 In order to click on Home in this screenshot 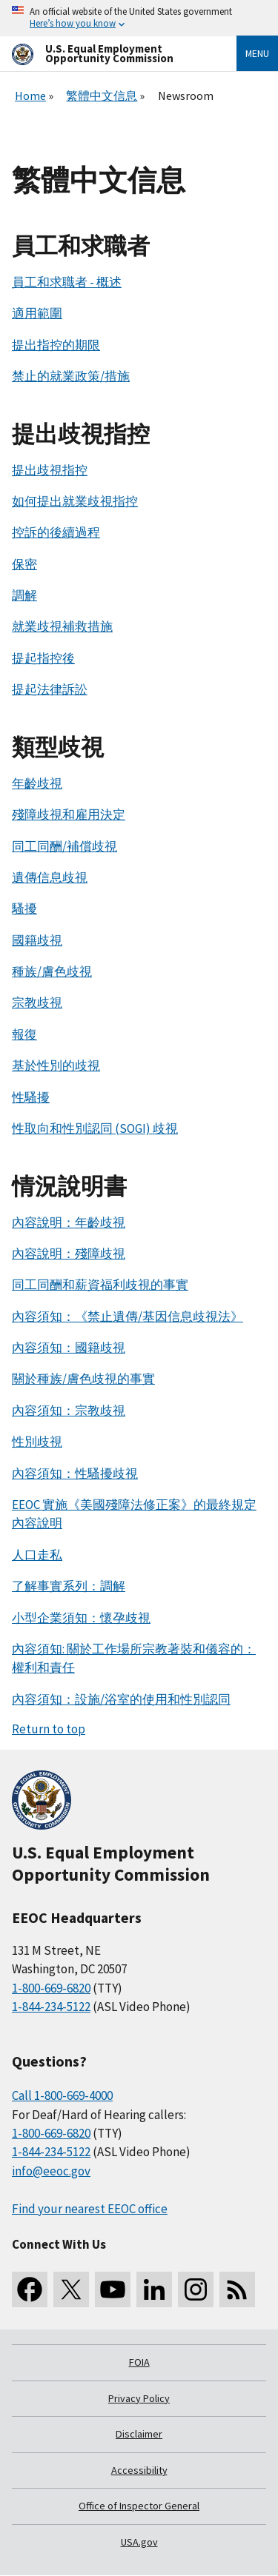, I will do `click(30, 95)`.